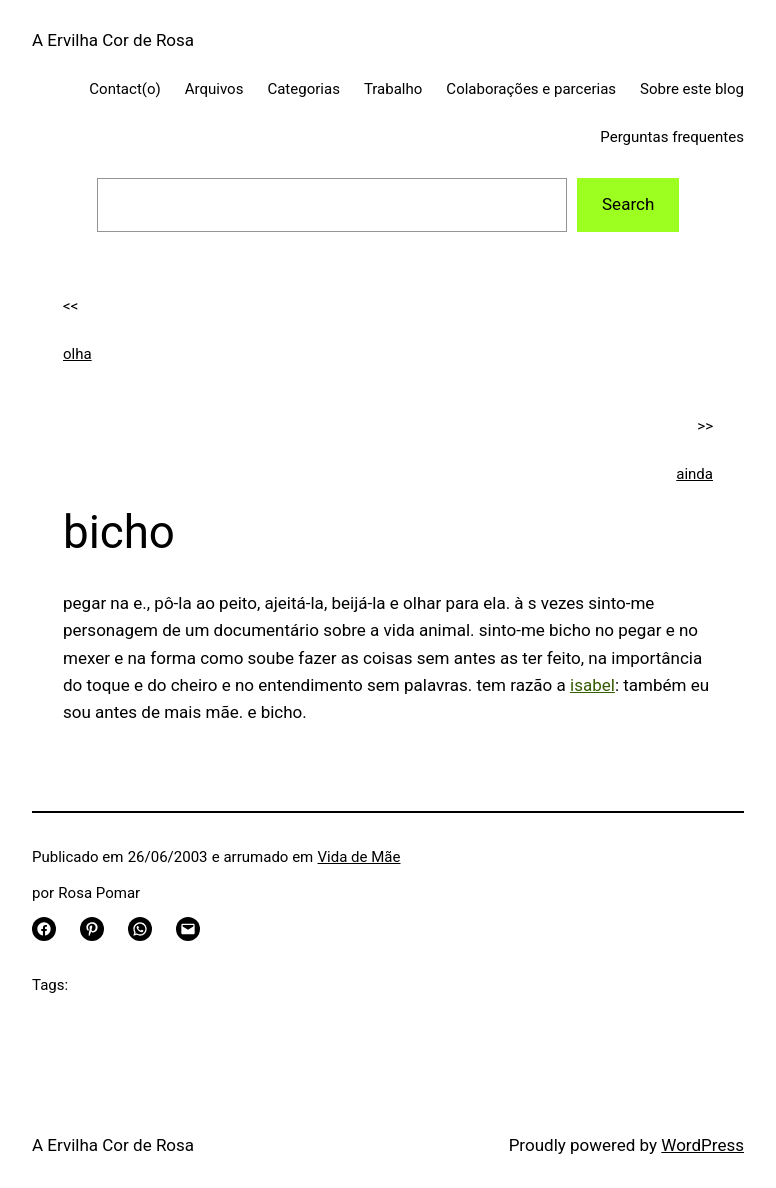 The width and height of the screenshot is (776, 1188). I want to click on Search, so click(628, 204).